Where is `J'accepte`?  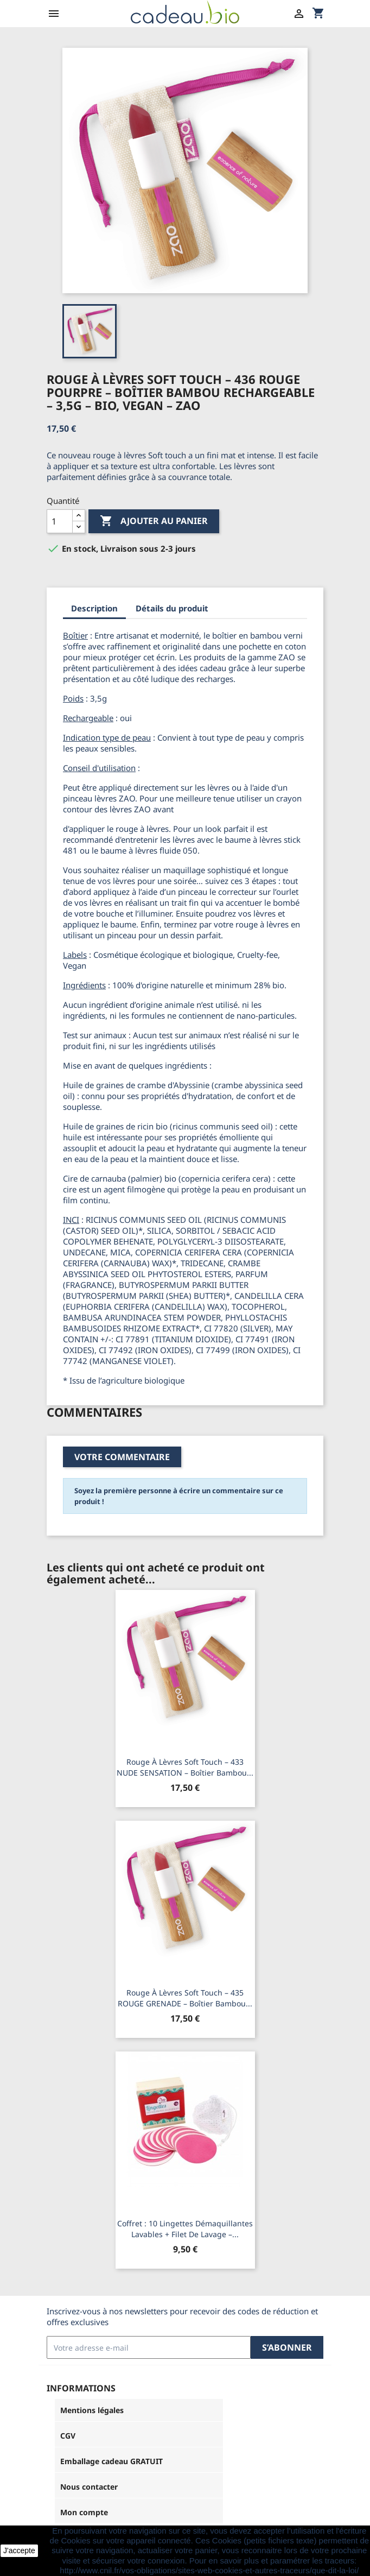
J'accepte is located at coordinates (19, 2550).